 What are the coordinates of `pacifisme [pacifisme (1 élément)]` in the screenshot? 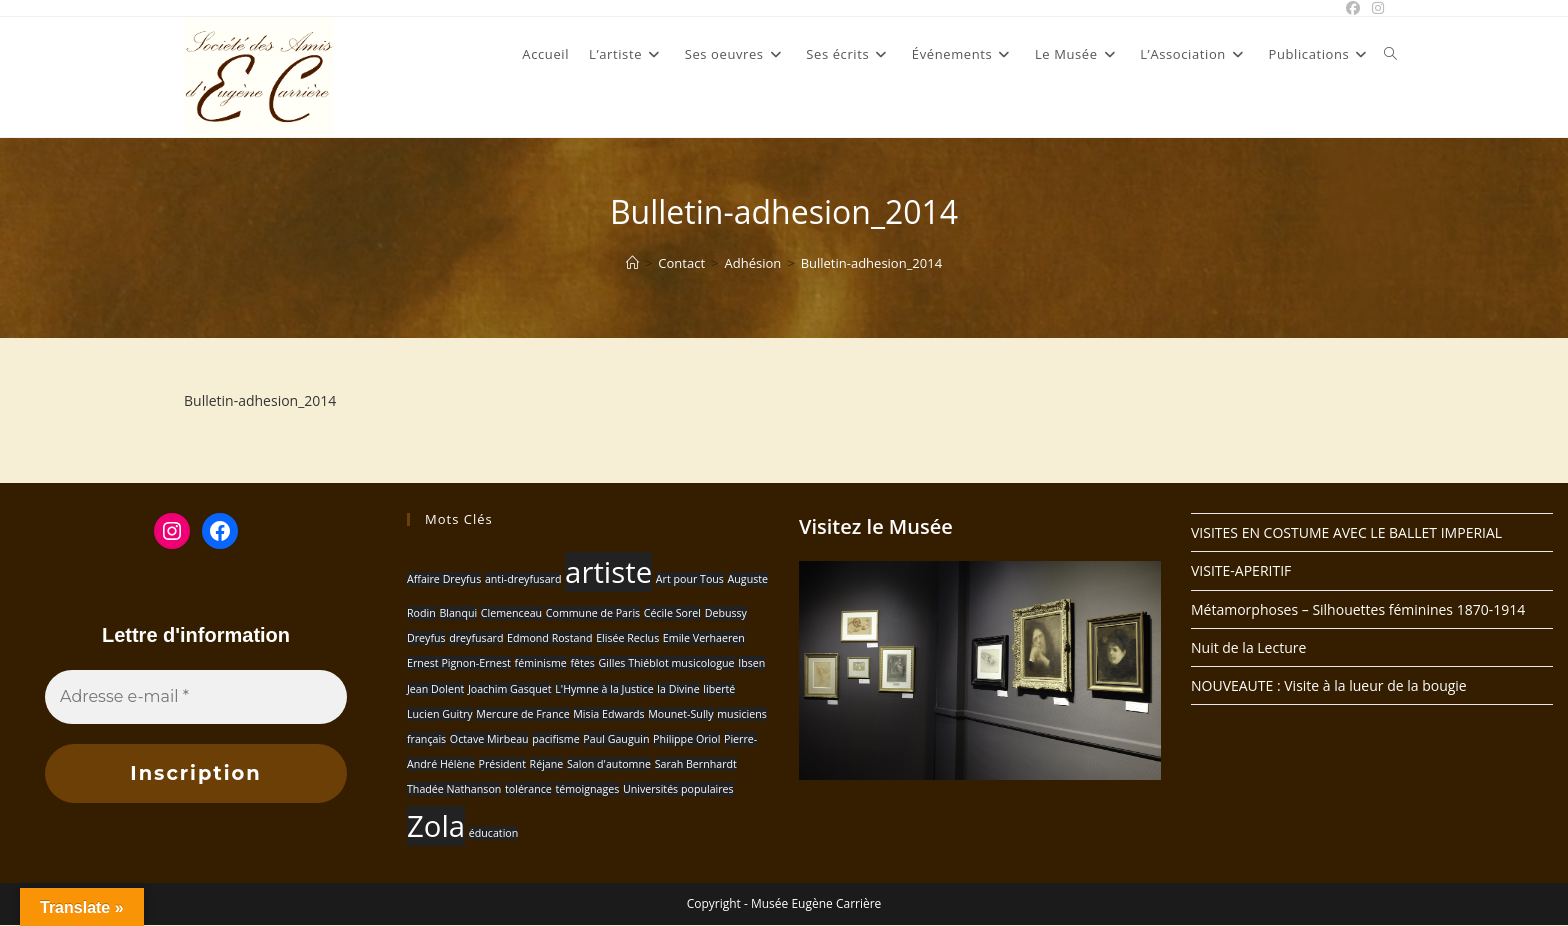 It's located at (555, 739).